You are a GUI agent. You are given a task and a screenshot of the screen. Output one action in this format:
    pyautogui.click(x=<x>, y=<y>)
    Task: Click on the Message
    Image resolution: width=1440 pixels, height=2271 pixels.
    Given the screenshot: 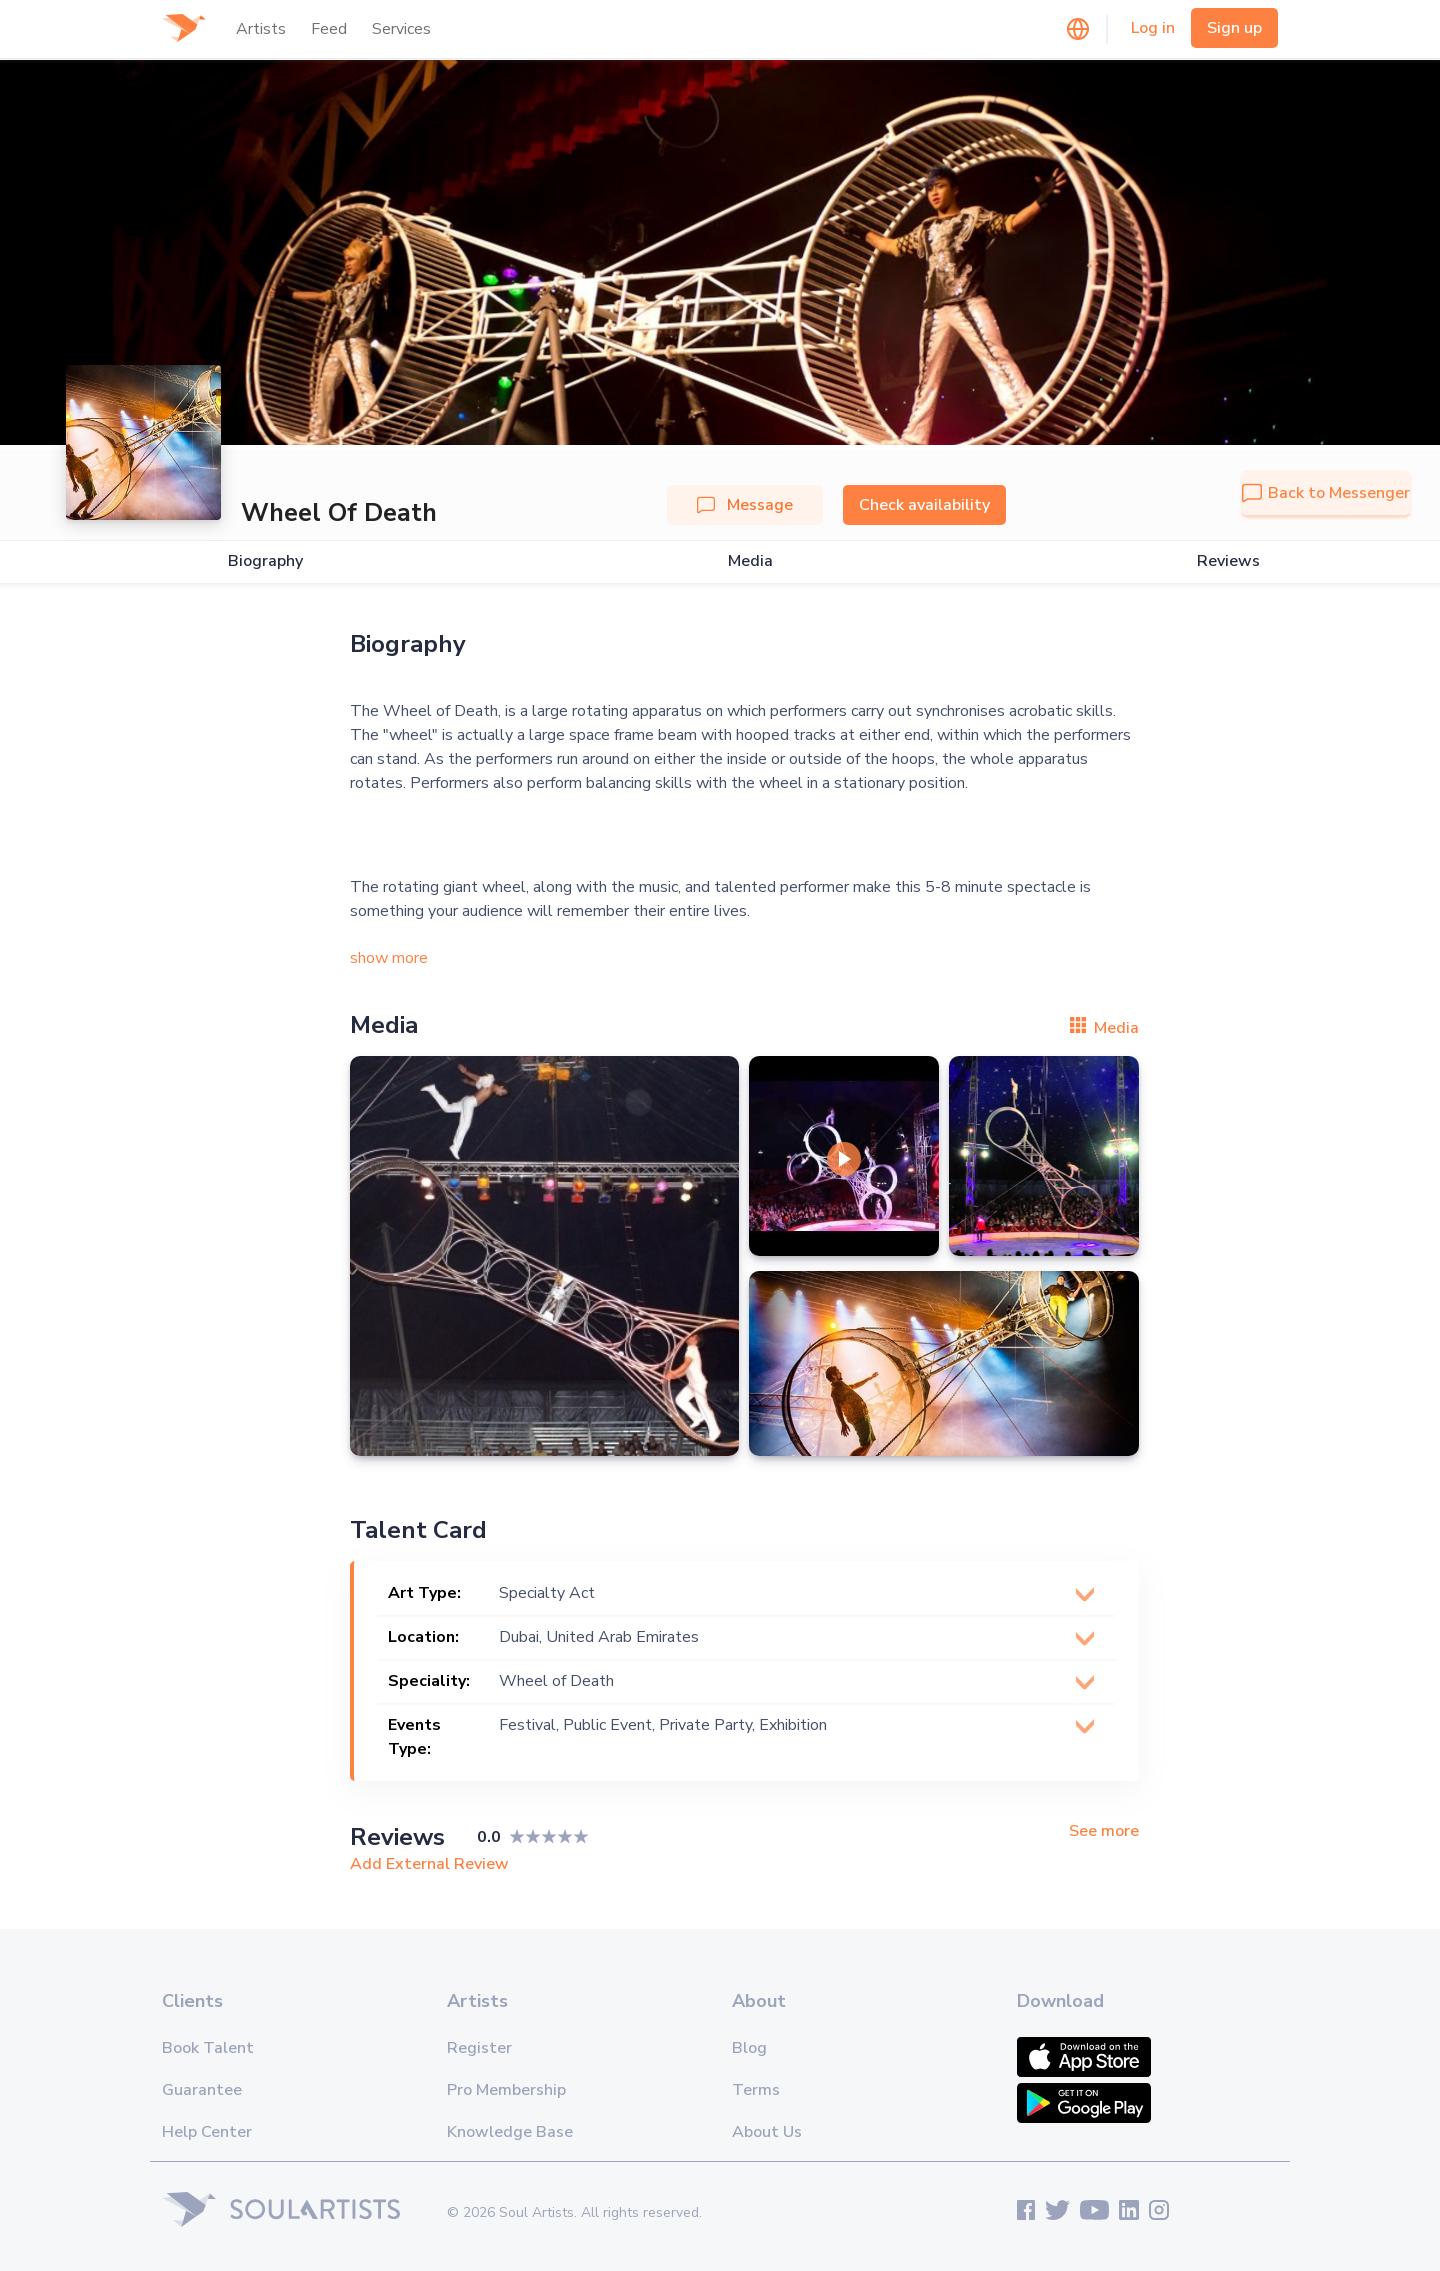 What is the action you would take?
    pyautogui.click(x=745, y=505)
    